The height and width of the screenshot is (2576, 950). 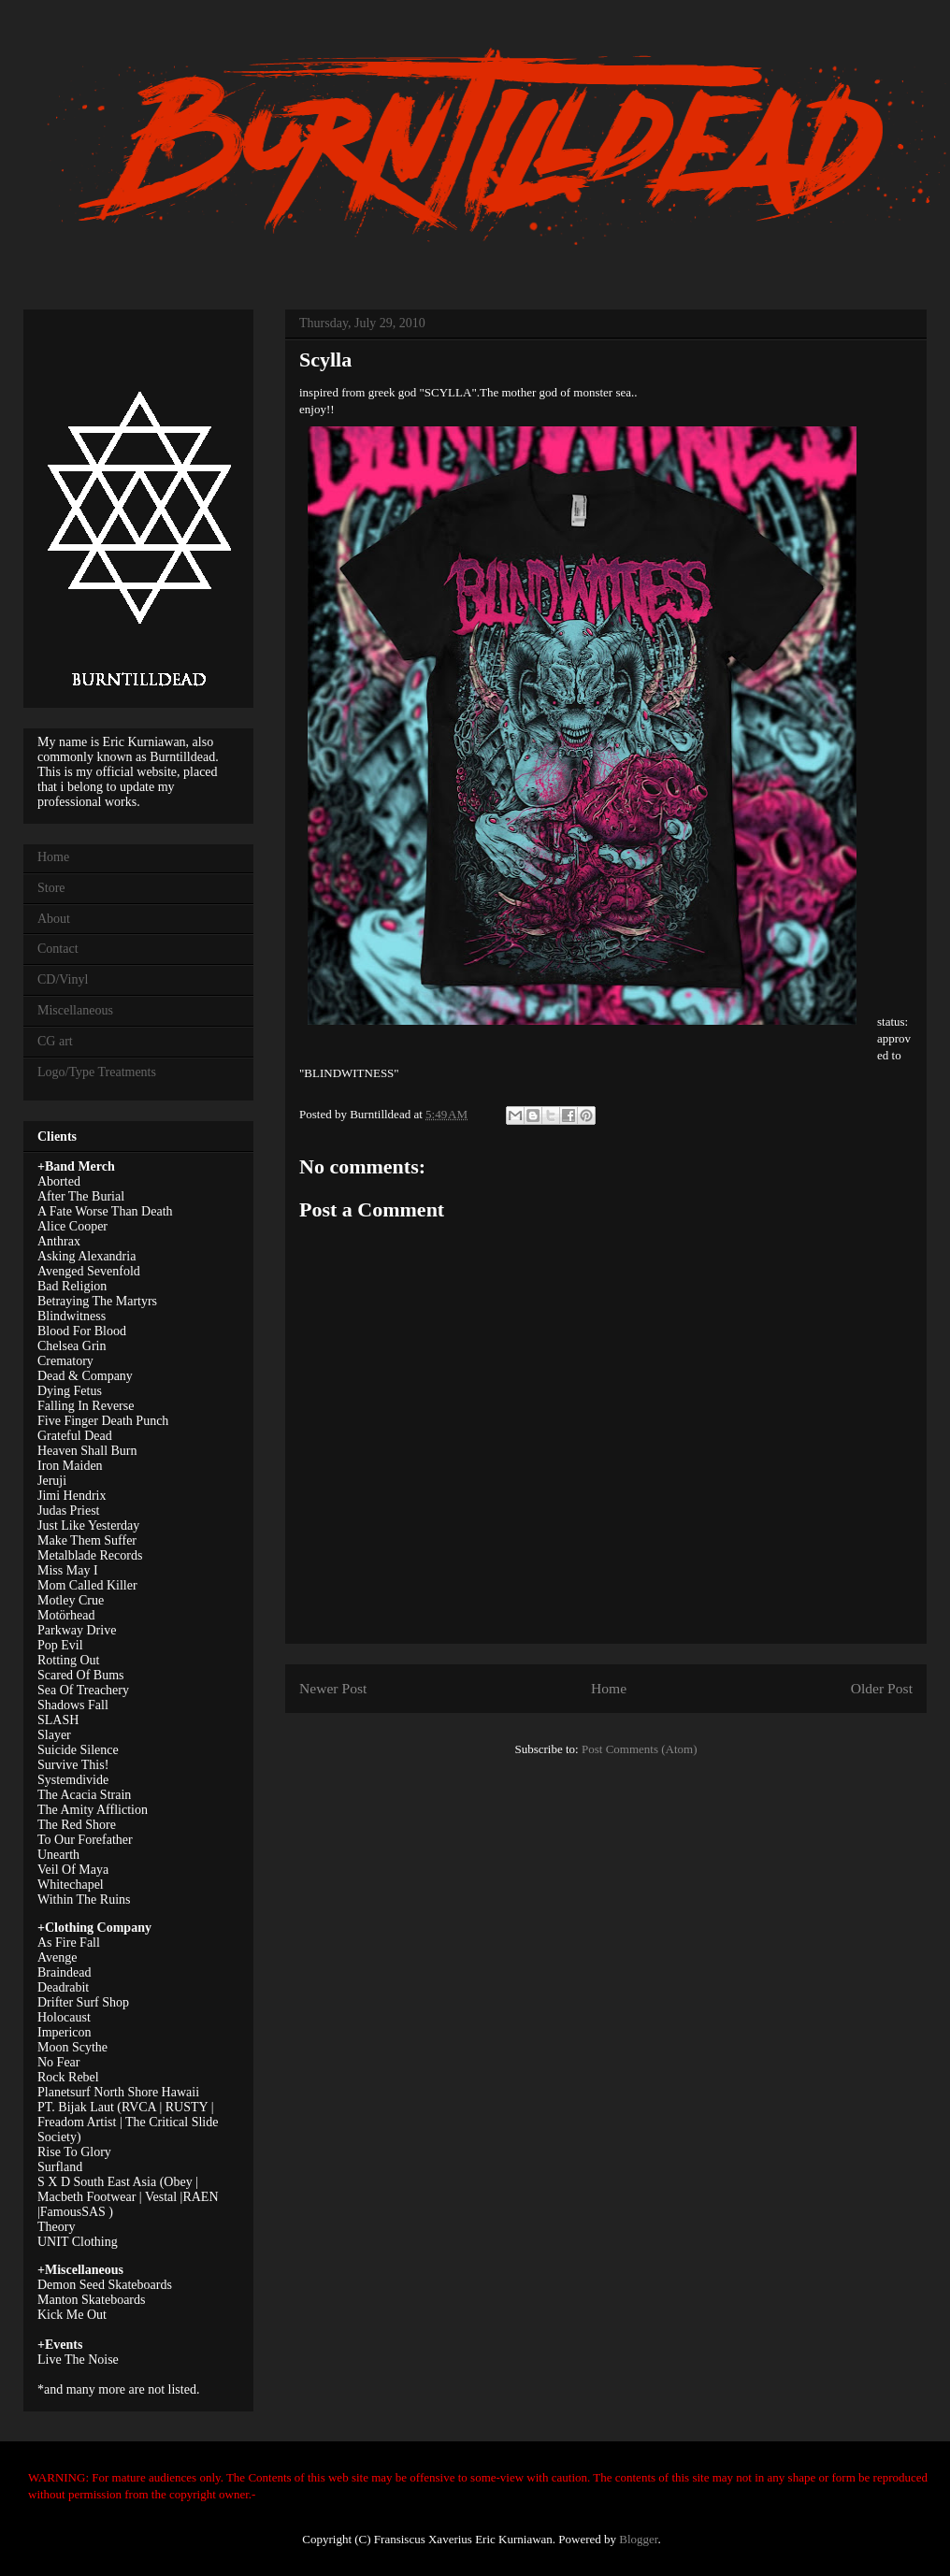 I want to click on Newer Post, so click(x=333, y=1688).